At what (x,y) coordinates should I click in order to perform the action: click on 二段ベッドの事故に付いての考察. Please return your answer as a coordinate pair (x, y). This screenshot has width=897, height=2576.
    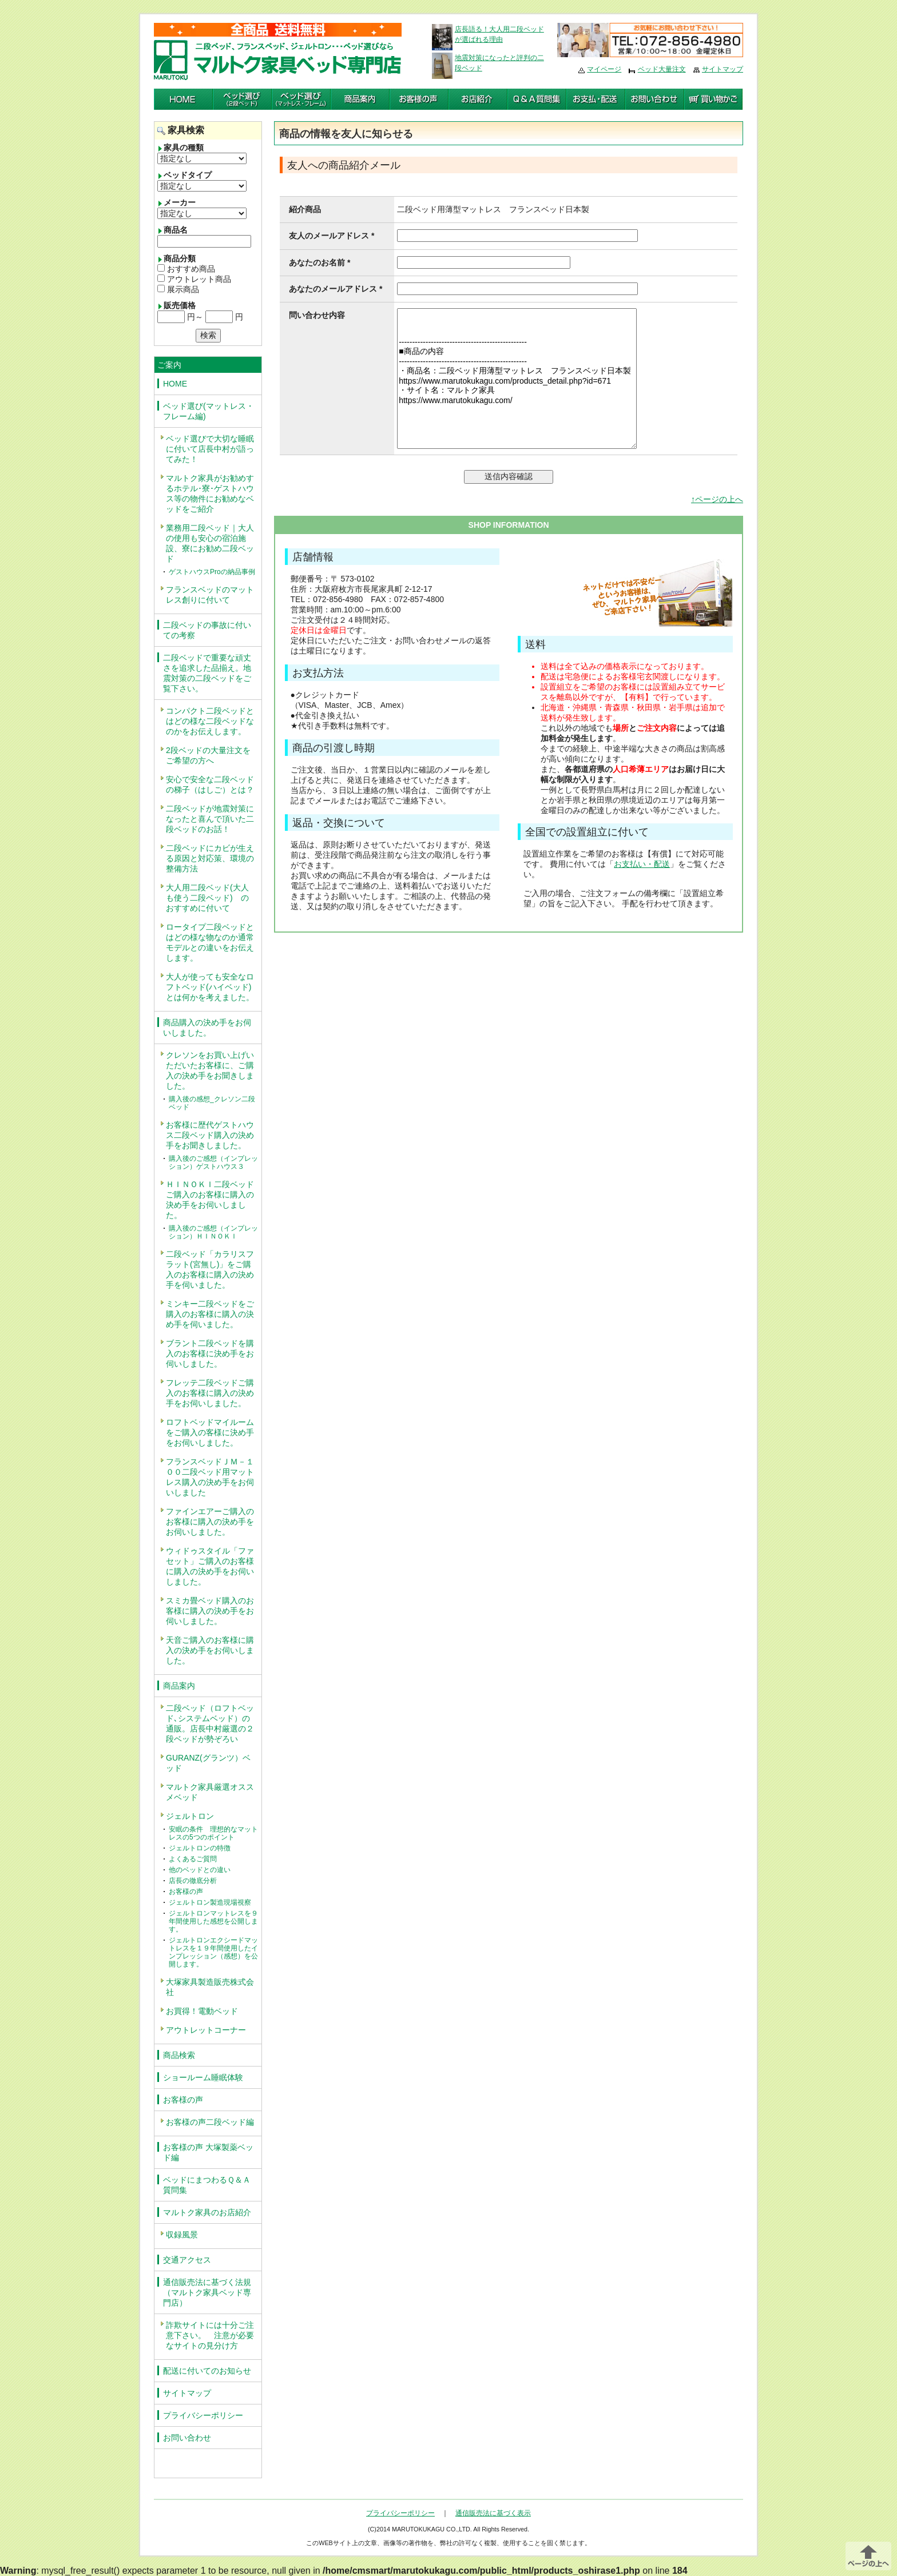
    Looking at the image, I should click on (207, 630).